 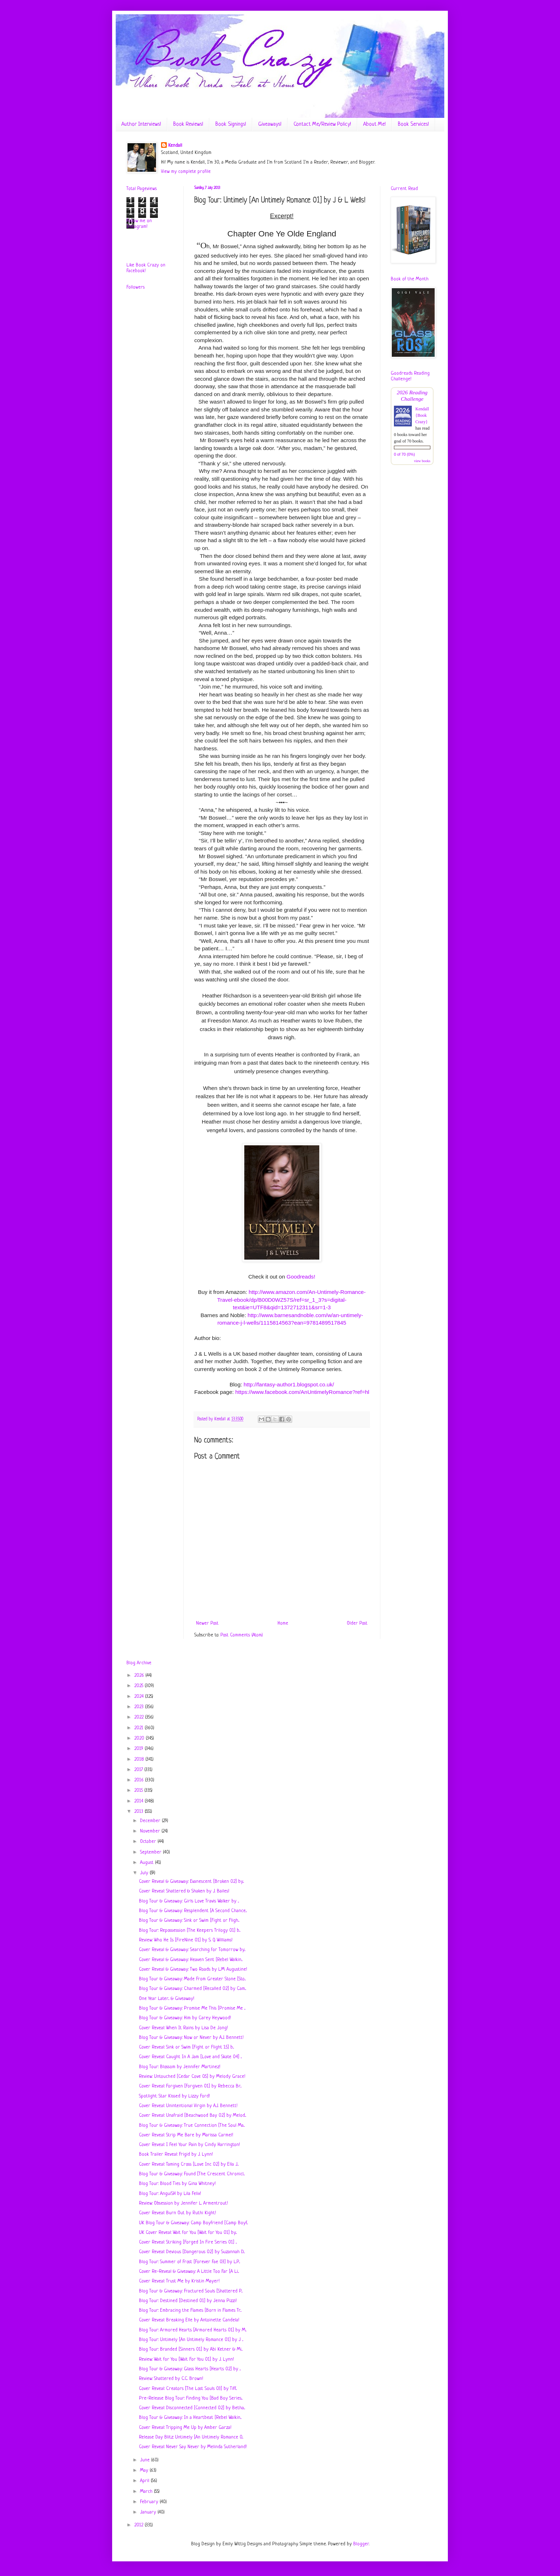 I want to click on Blog Tour & Giveaway: In a Heartbeat [Rebel Walkin..., so click(x=190, y=2417).